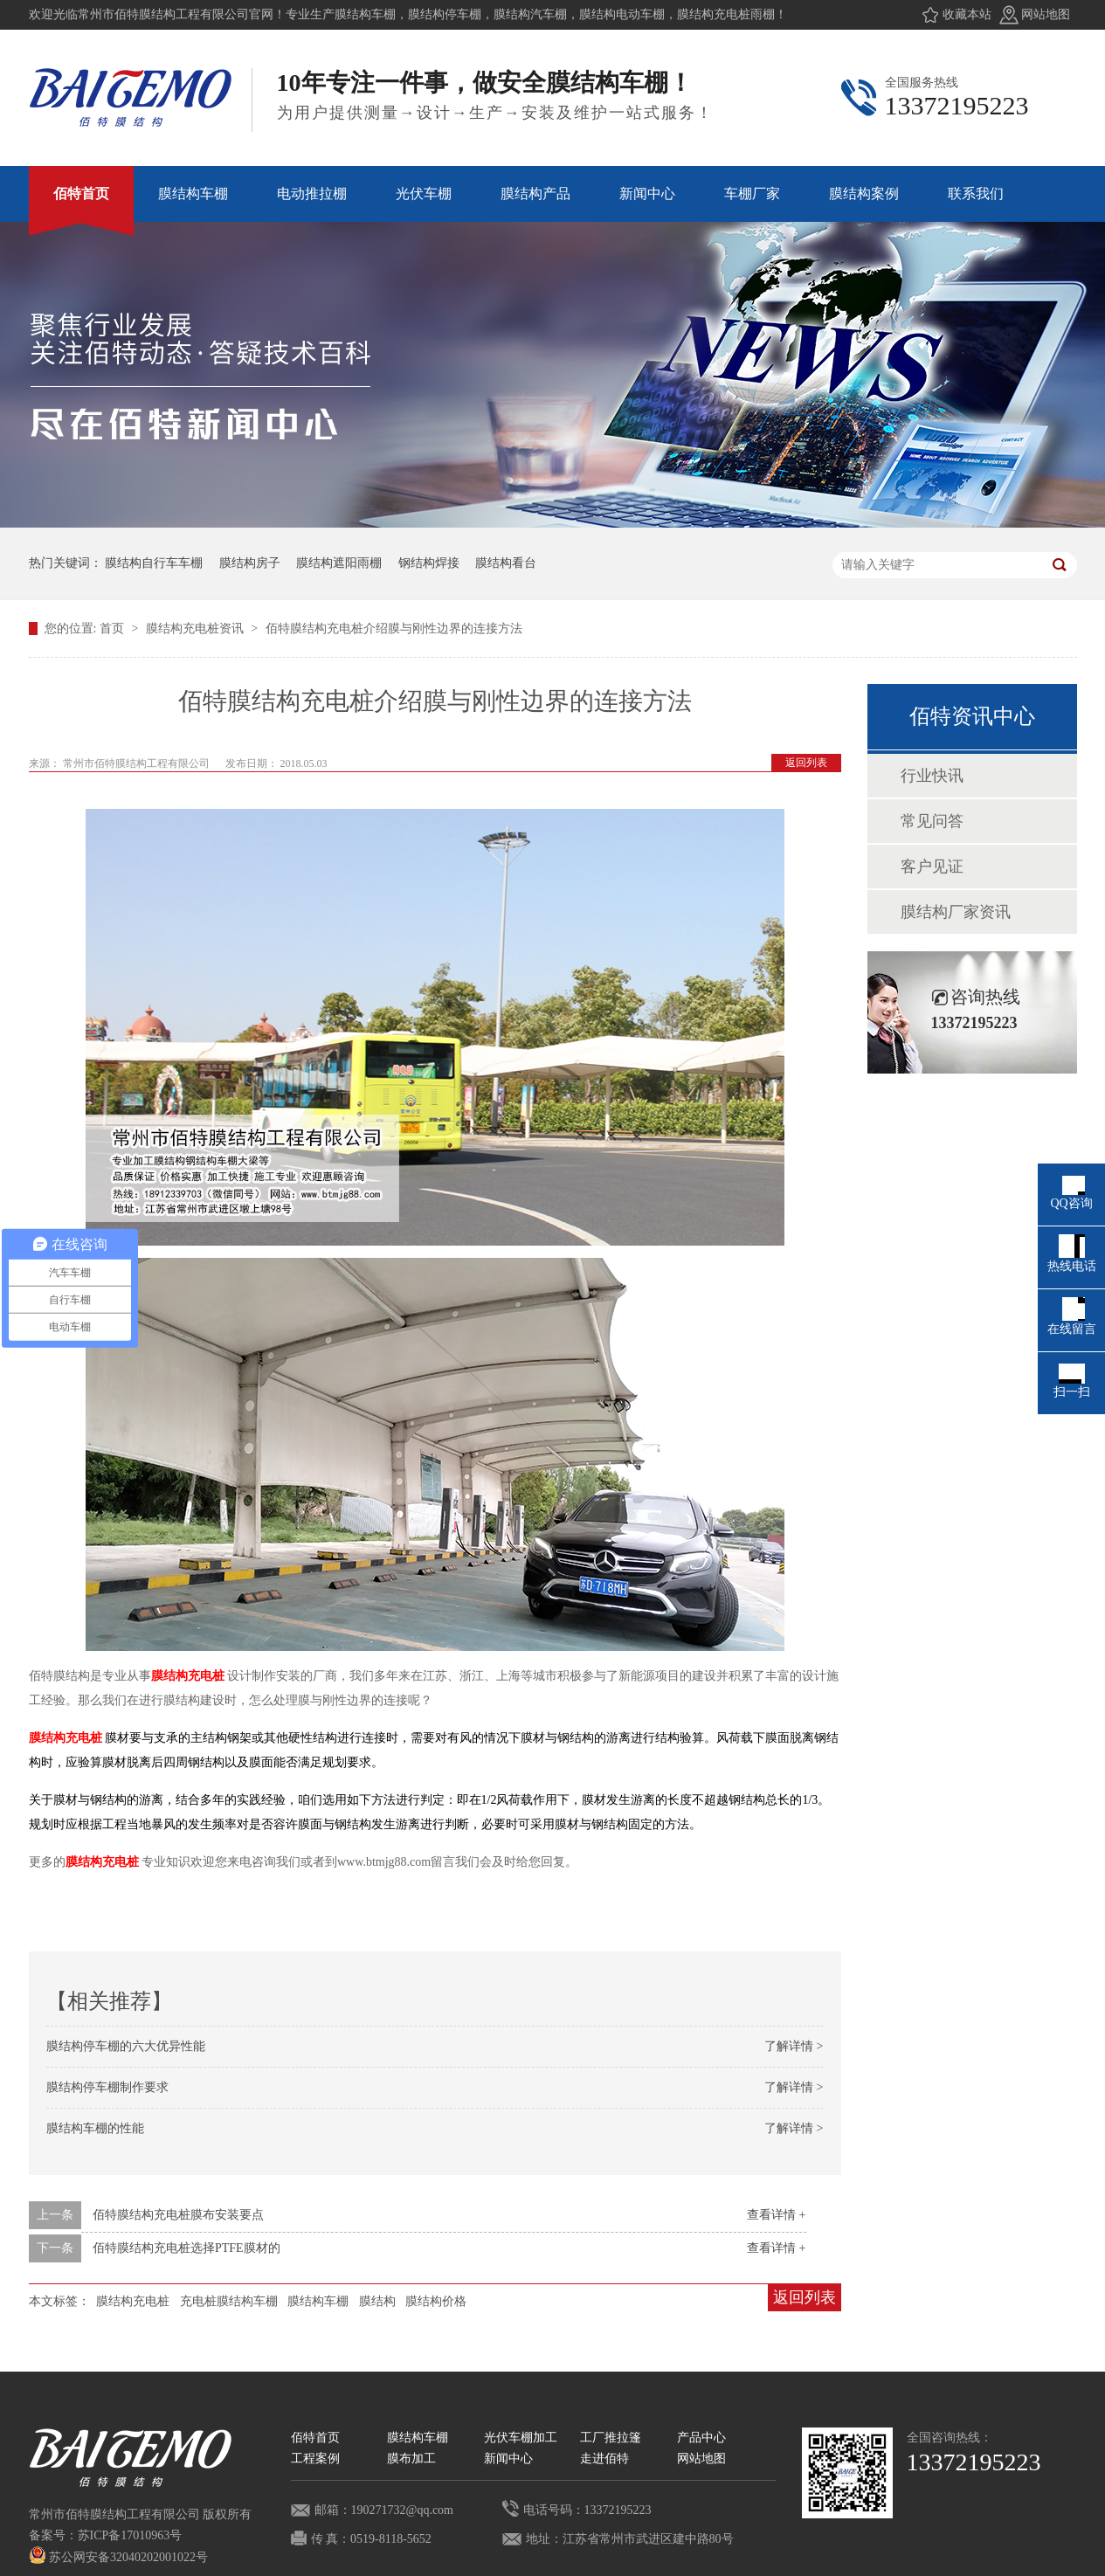 The height and width of the screenshot is (2576, 1105). What do you see at coordinates (186, 2248) in the screenshot?
I see `佰特膜结构充电桩选择PTFE膜材的` at bounding box center [186, 2248].